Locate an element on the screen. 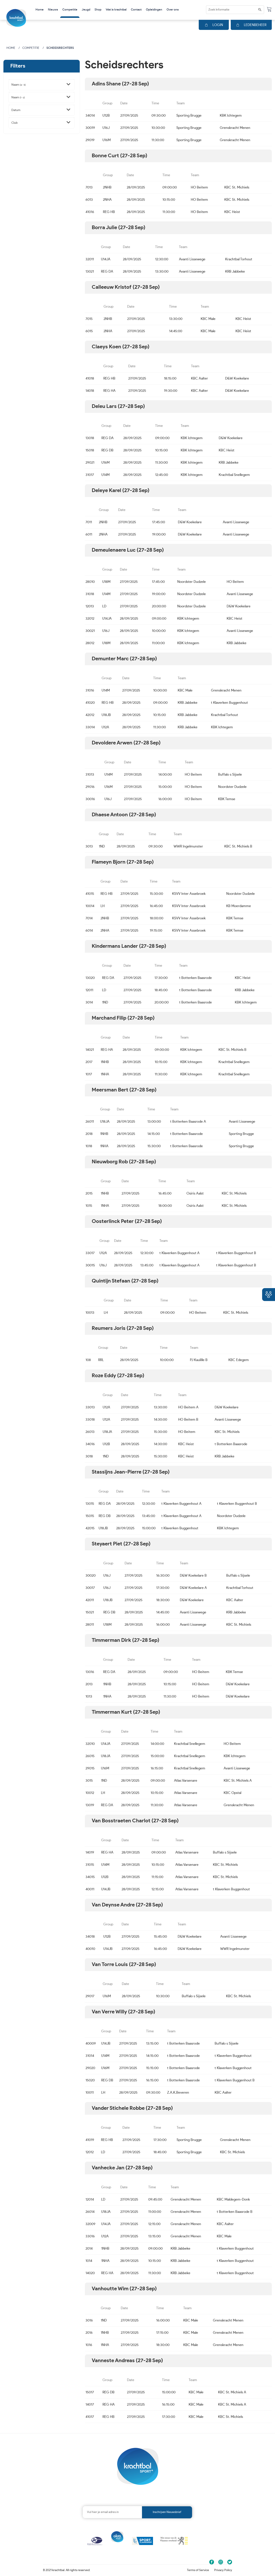 The width and height of the screenshot is (275, 2576). Shop is located at coordinates (98, 9).